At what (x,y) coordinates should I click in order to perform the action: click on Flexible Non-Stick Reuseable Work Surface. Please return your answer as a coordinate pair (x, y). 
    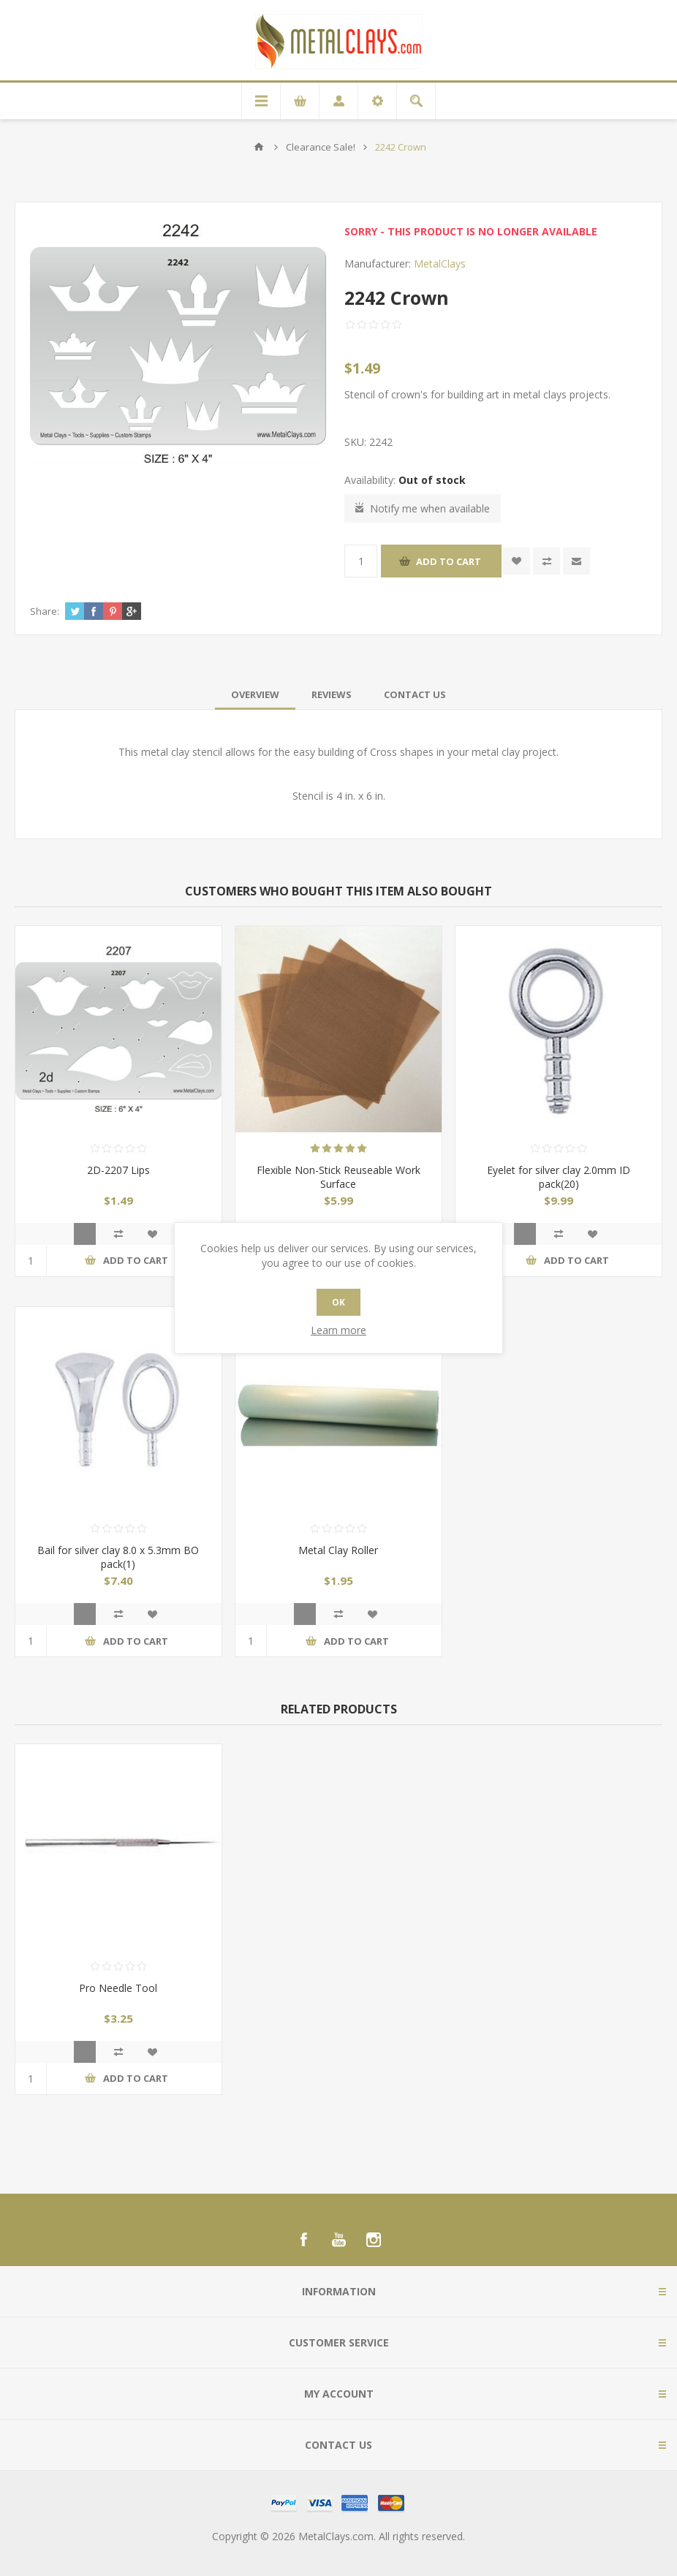
    Looking at the image, I should click on (338, 1177).